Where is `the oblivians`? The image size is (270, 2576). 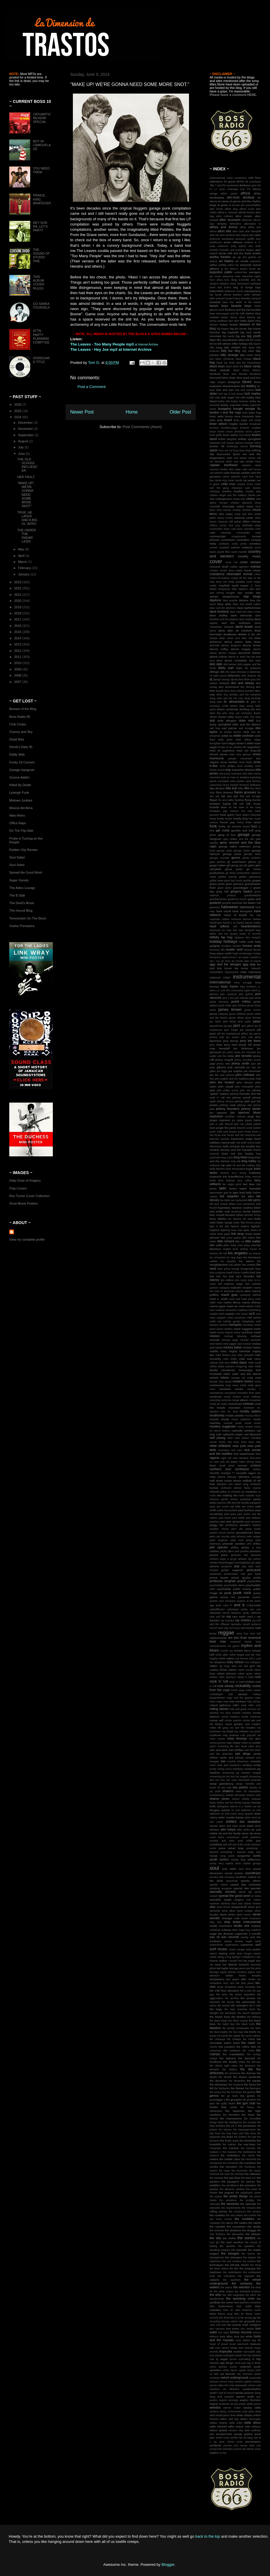 the oblivians is located at coordinates (253, 2174).